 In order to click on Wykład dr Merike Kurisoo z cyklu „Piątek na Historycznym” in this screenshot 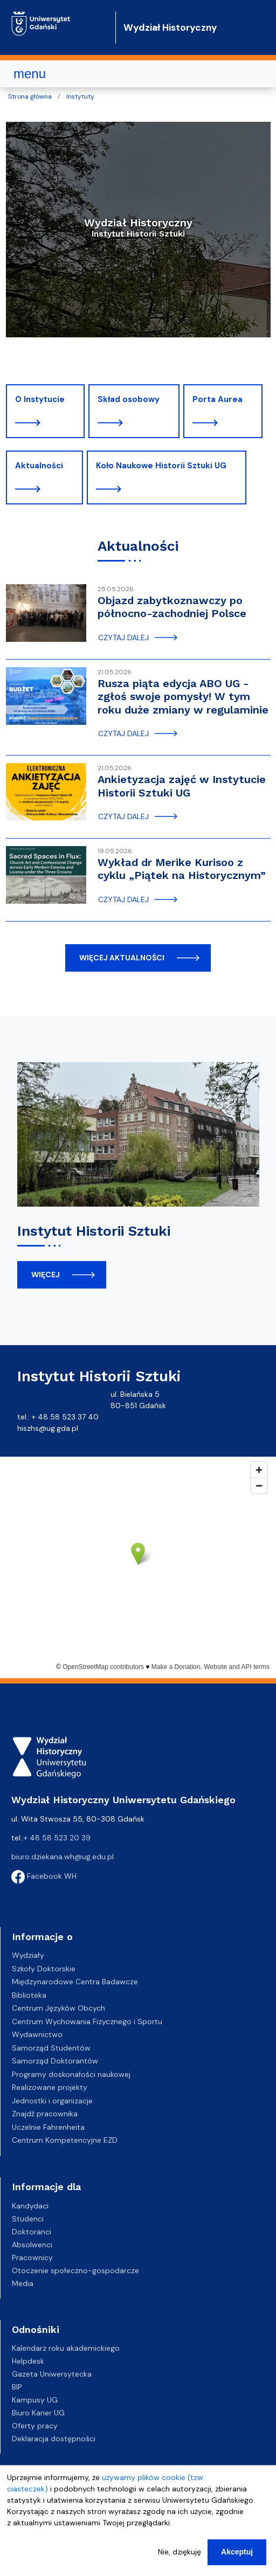, I will do `click(182, 869)`.